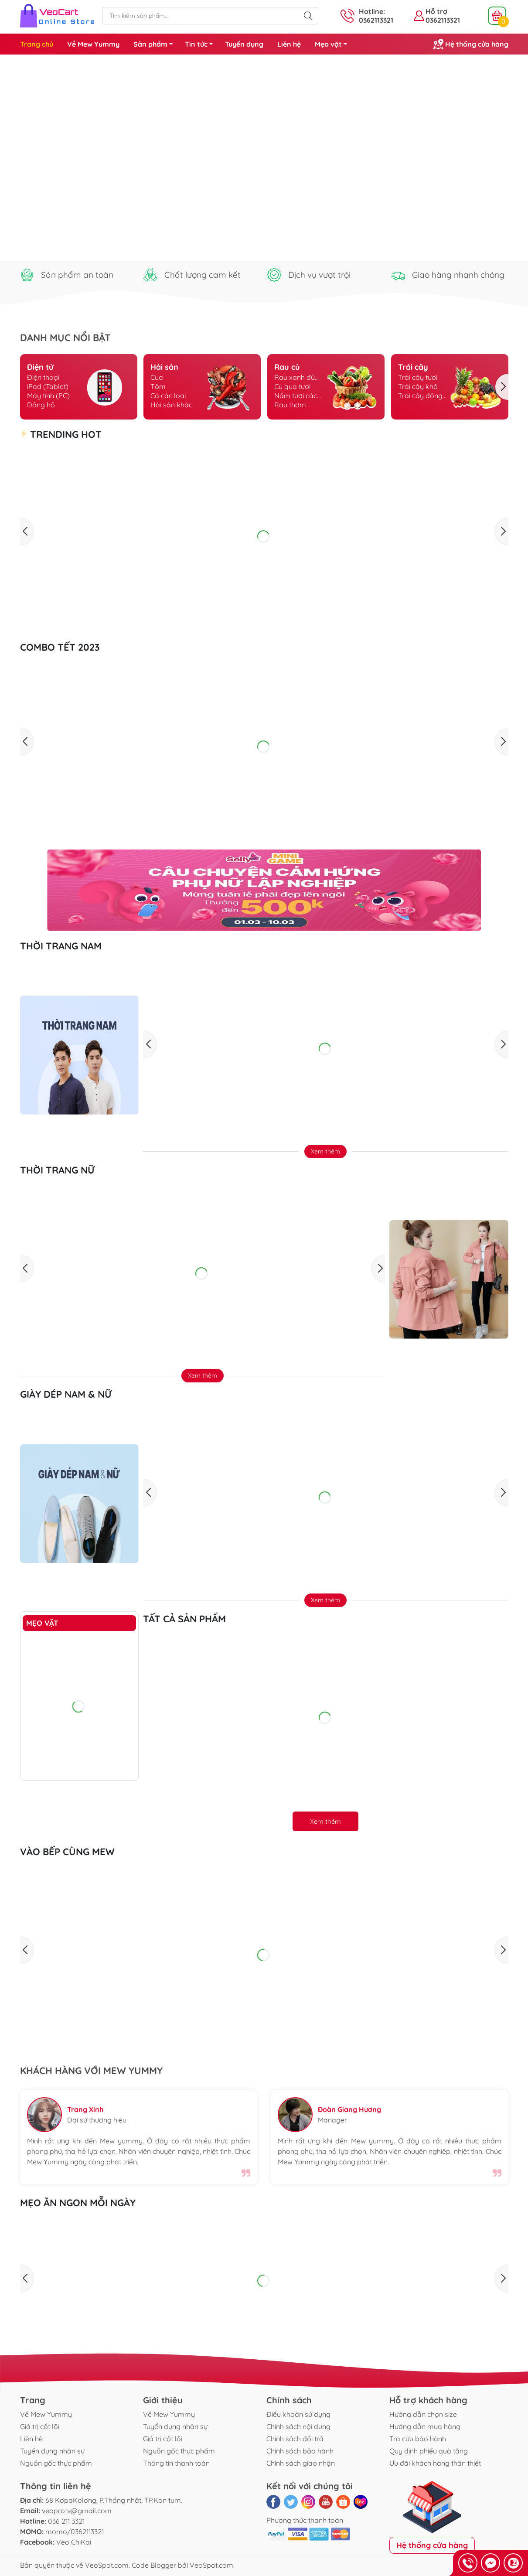  I want to click on Nguồn gốc thực phẩm, so click(56, 2463).